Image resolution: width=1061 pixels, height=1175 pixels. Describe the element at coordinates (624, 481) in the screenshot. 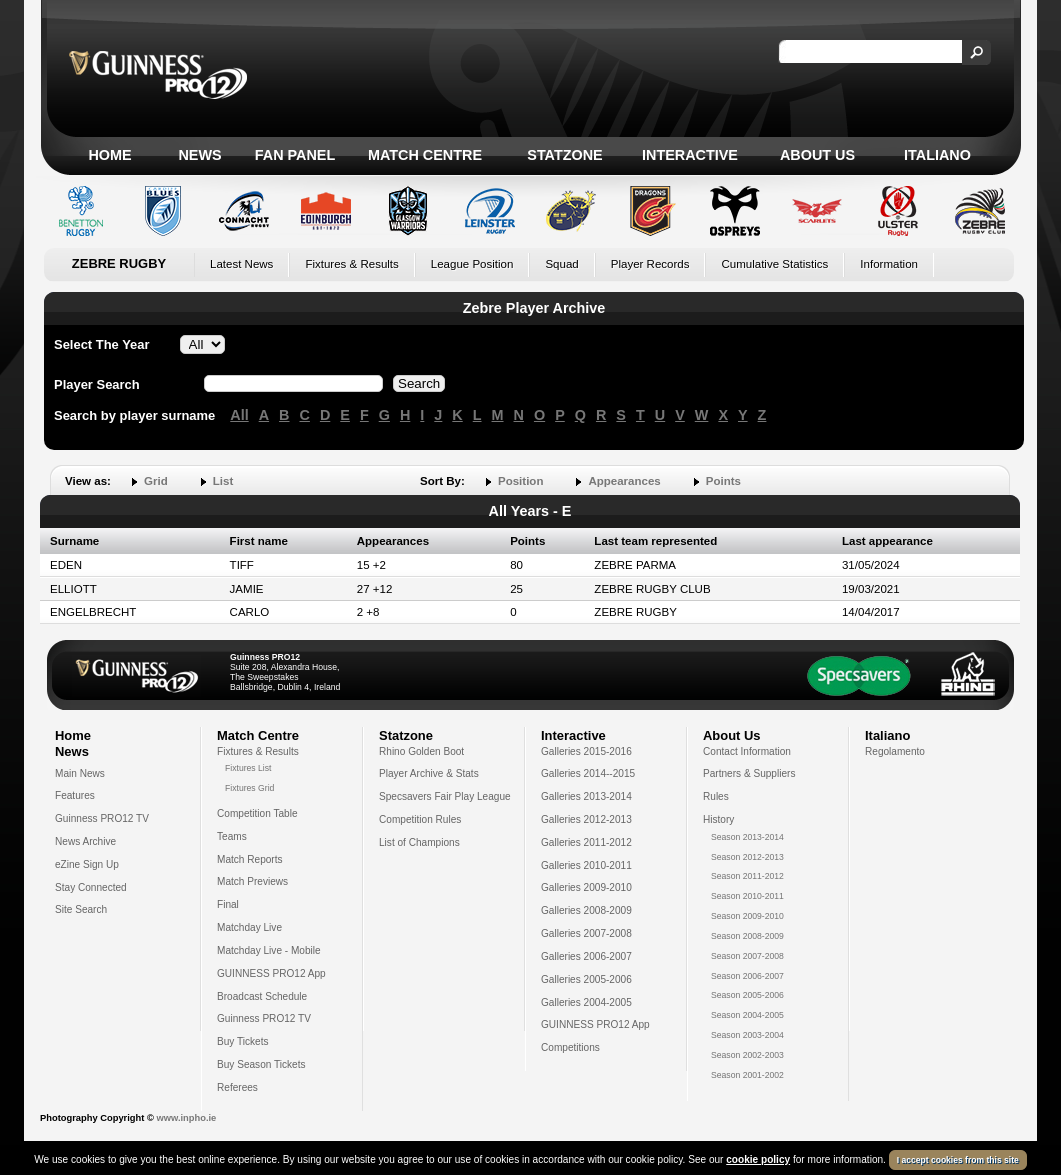

I see `Appearances` at that location.